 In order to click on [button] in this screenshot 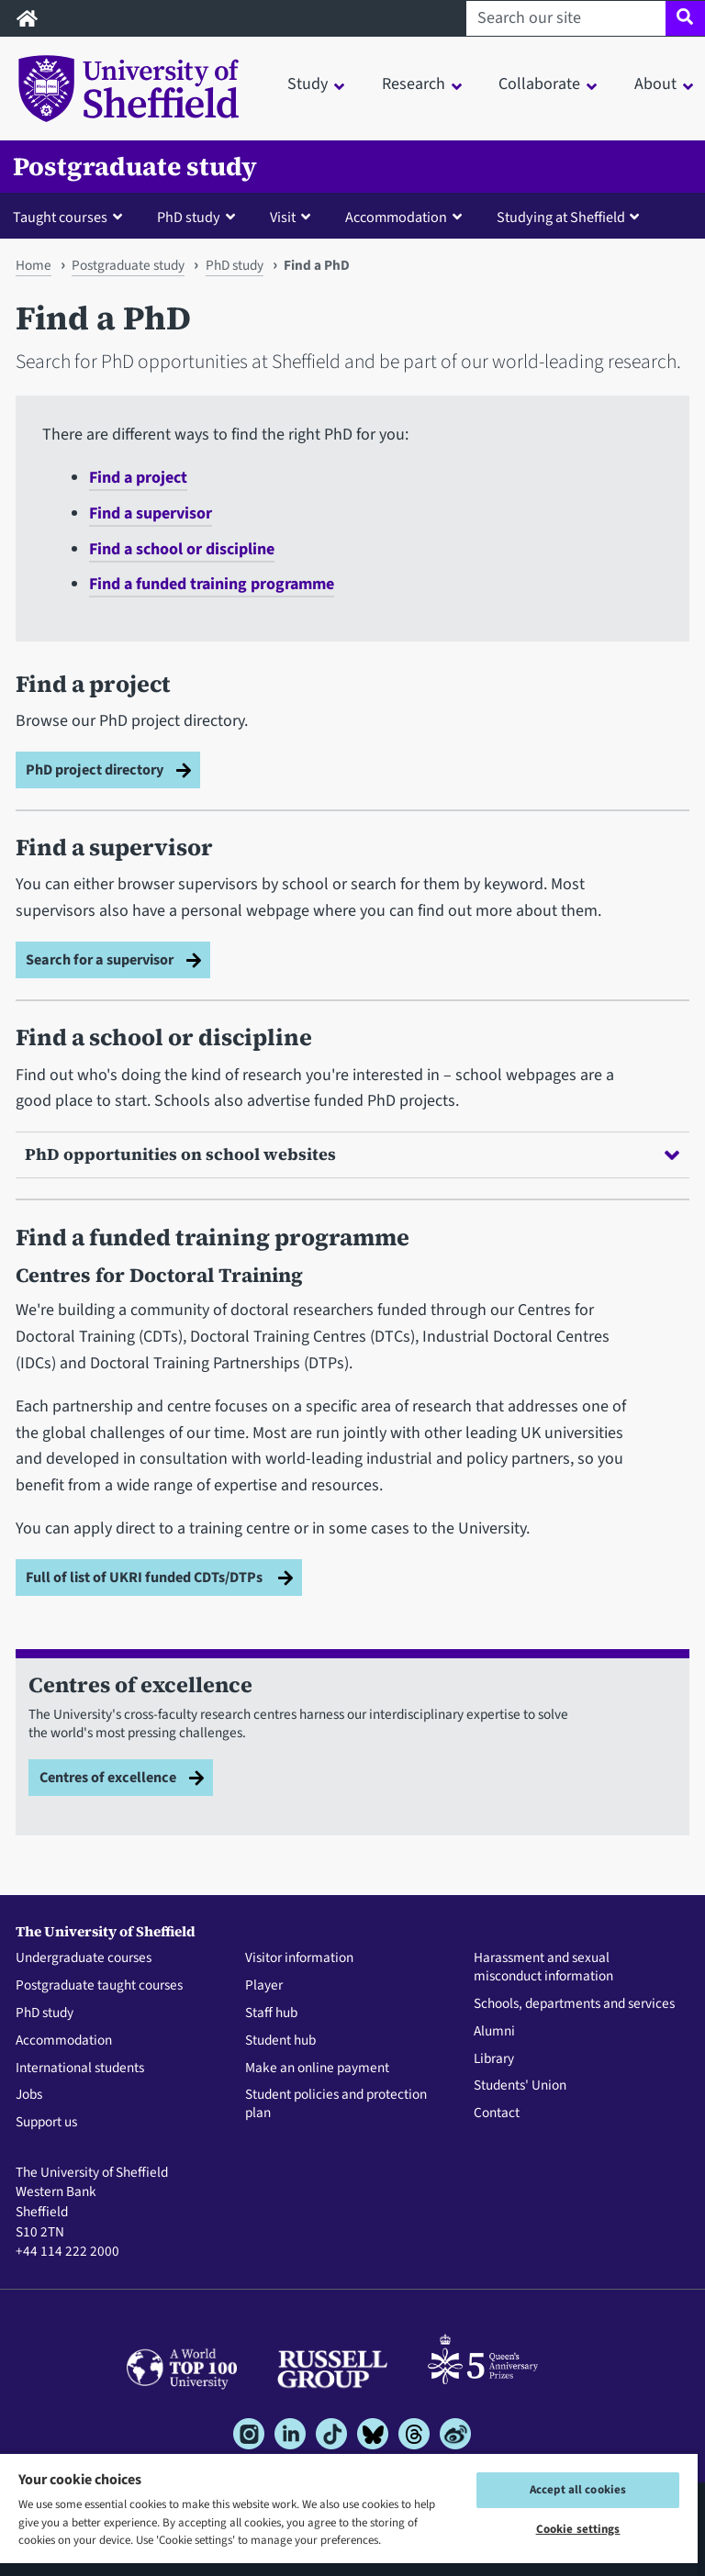, I will do `click(71, 217)`.